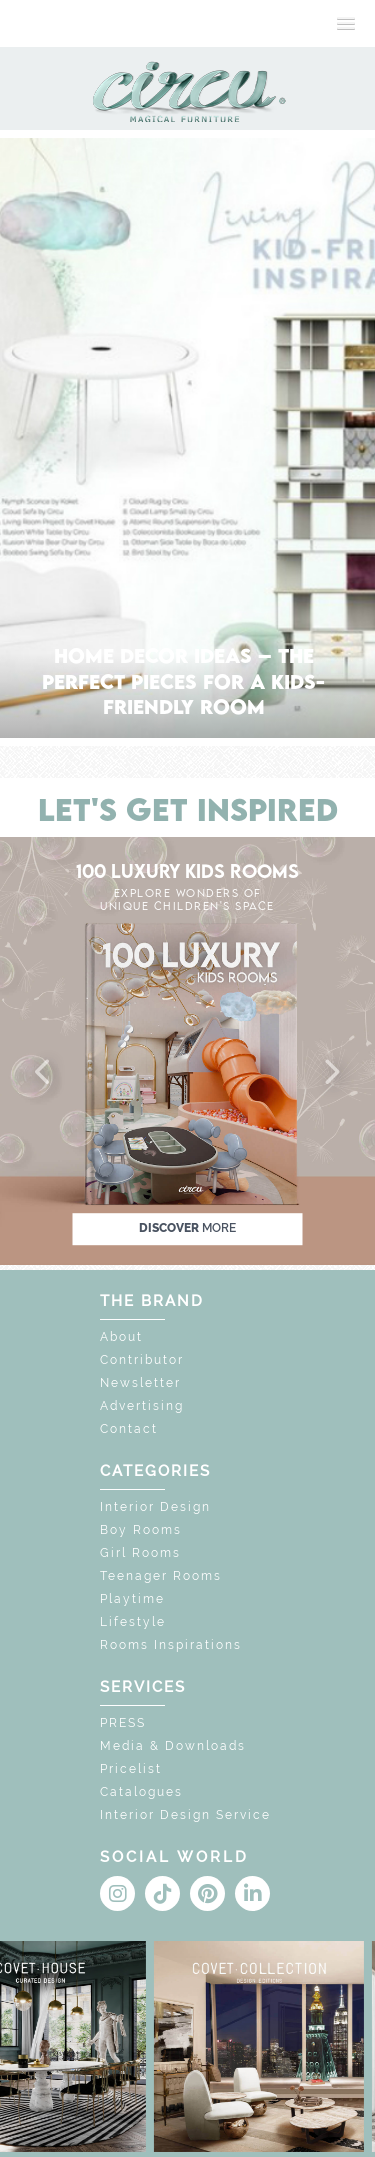 The height and width of the screenshot is (2157, 375). I want to click on discover, so click(187, 1228).